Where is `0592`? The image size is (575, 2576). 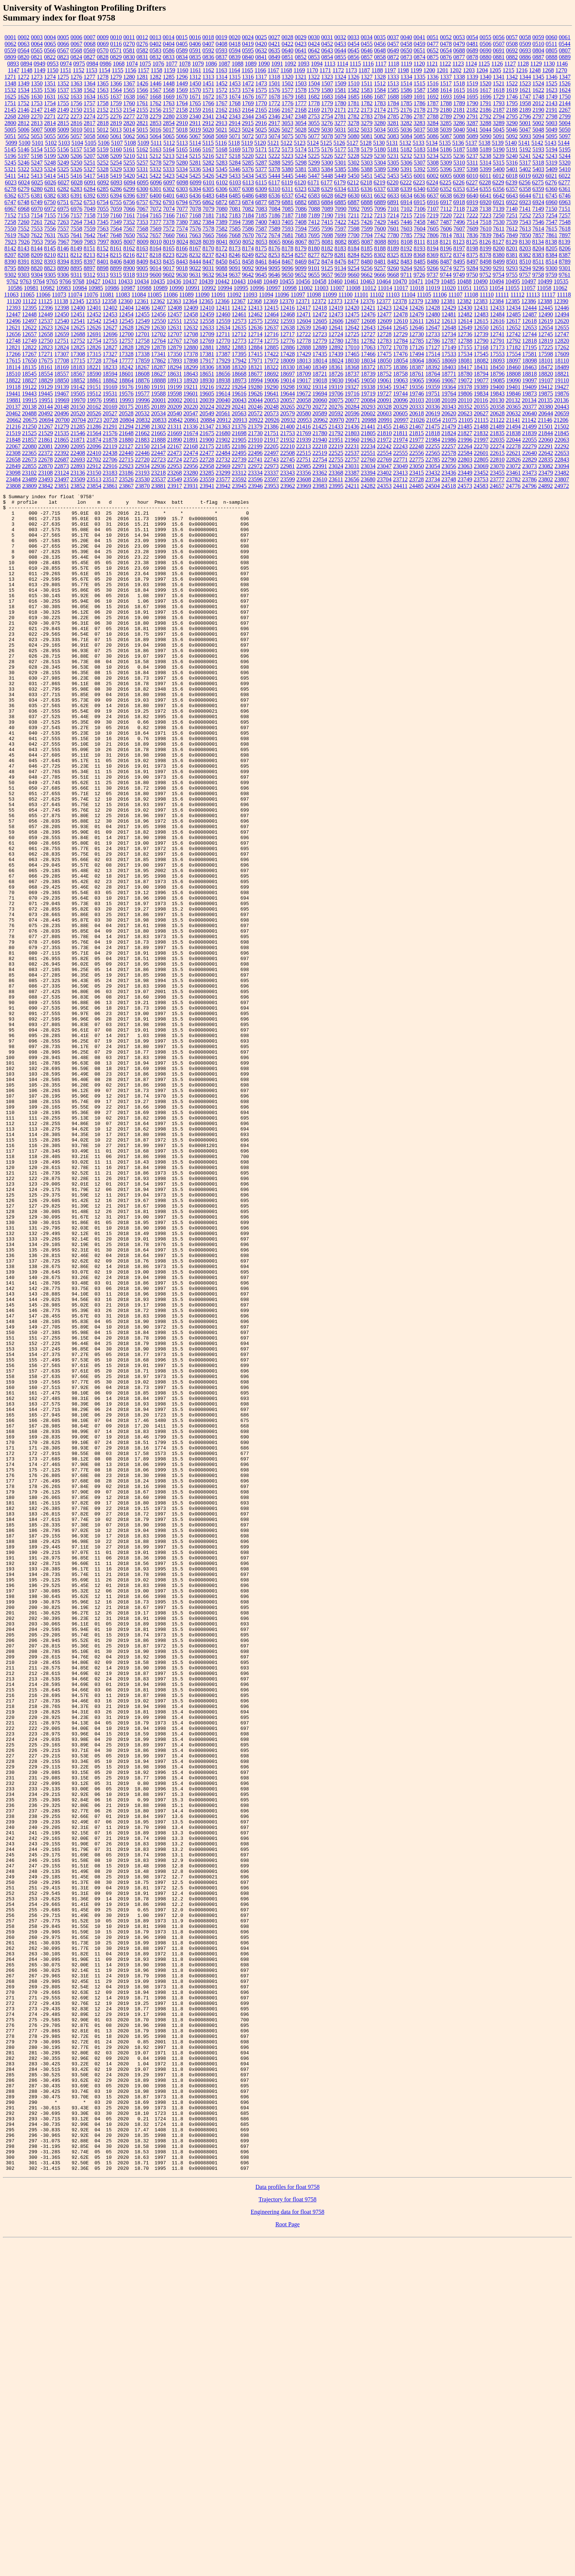
0592 is located at coordinates (208, 50).